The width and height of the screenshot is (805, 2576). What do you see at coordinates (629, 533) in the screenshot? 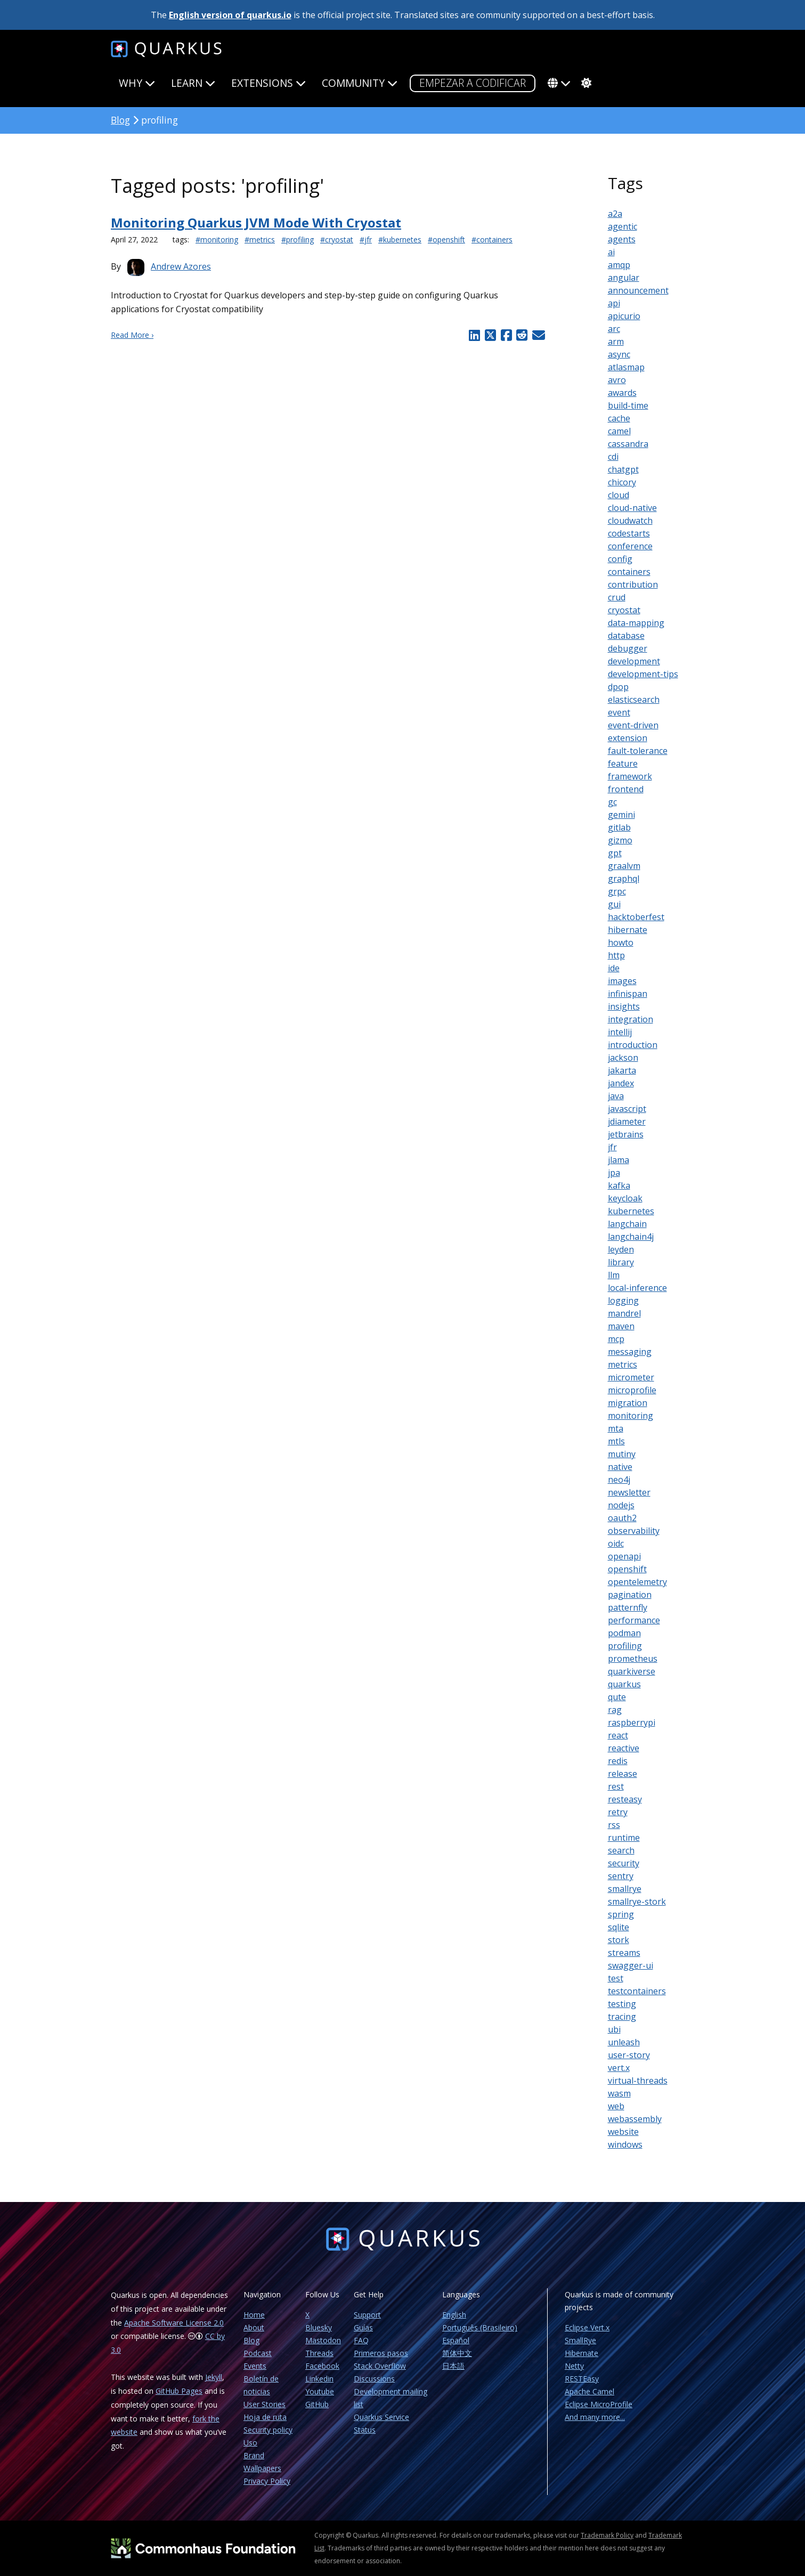
I see `codestarts` at bounding box center [629, 533].